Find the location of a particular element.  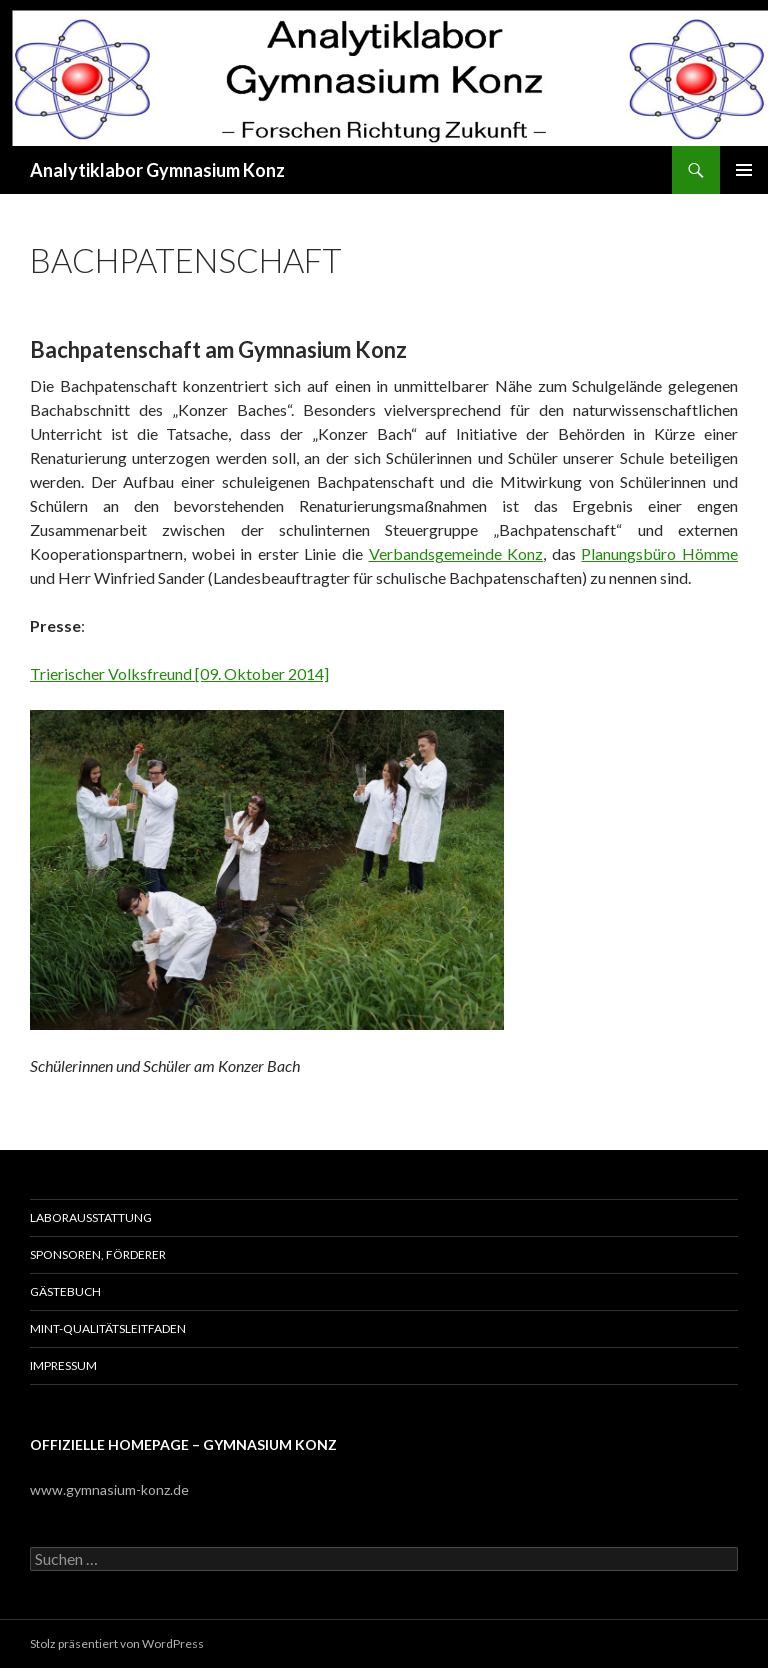

Stolz präsentiert von WordPress is located at coordinates (117, 1643).